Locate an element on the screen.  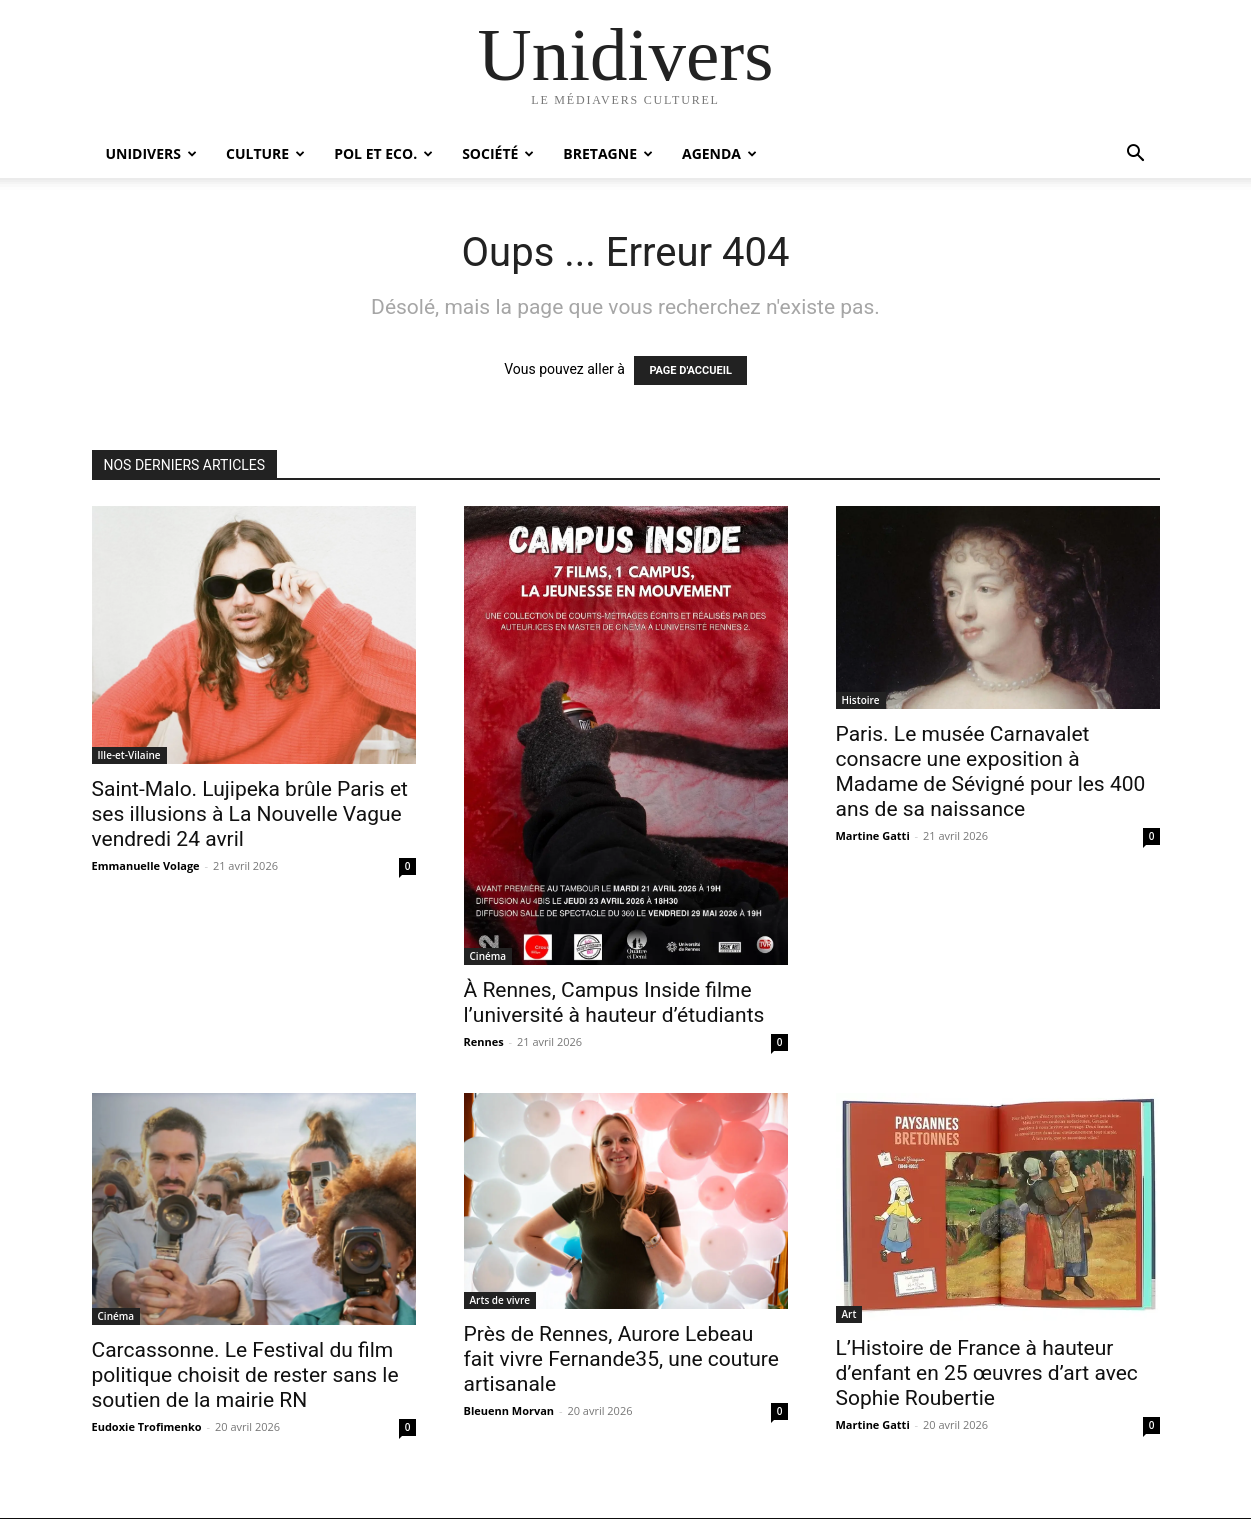
Pol et Eco. is located at coordinates (383, 153).